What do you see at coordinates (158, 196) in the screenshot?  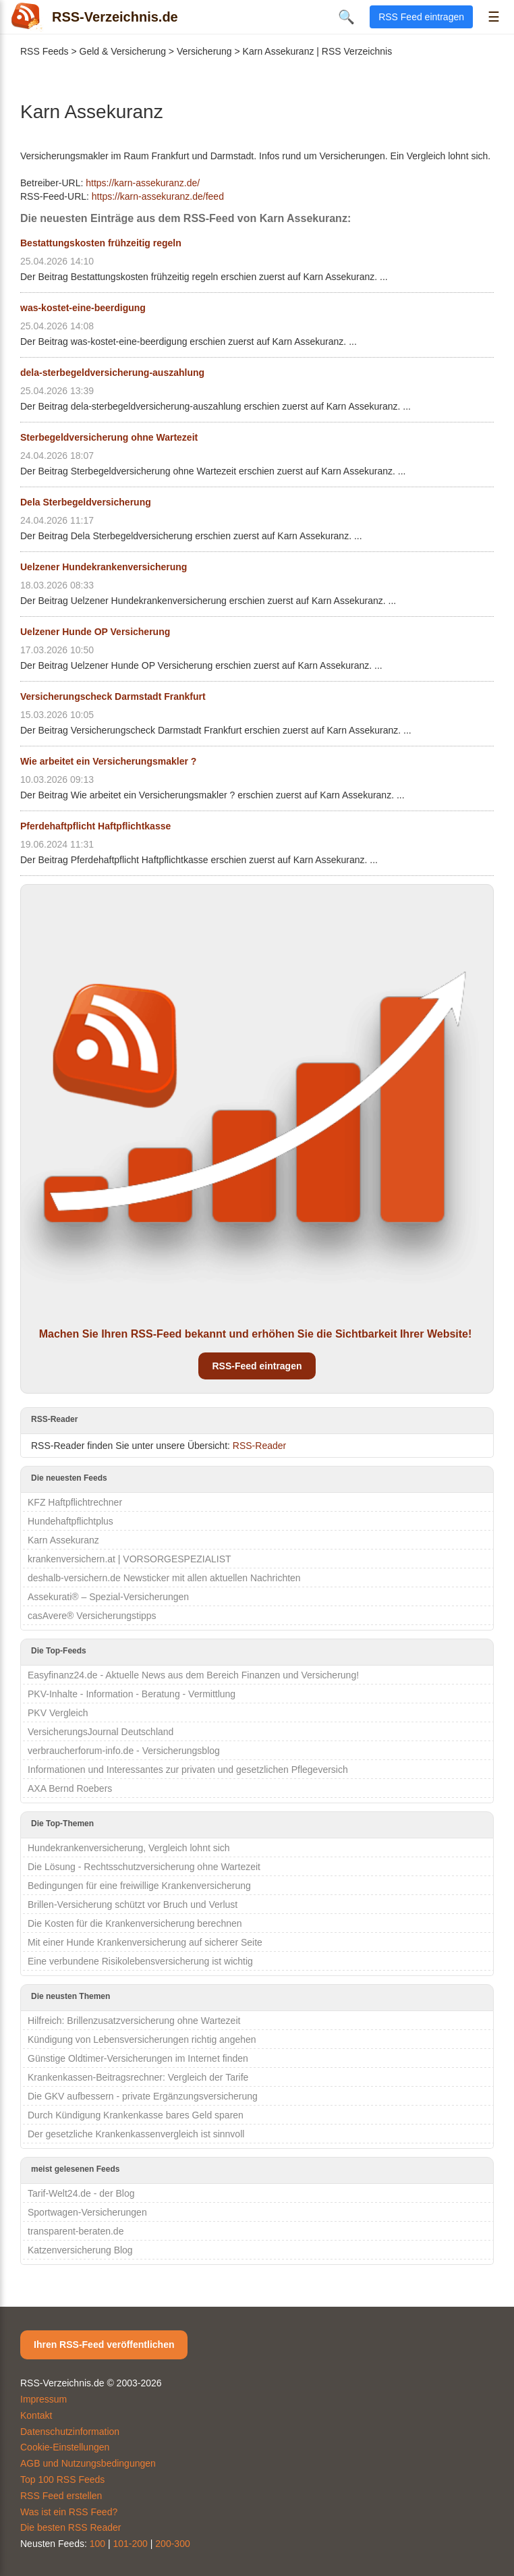 I see `https://karn-assekuranz.de/feed` at bounding box center [158, 196].